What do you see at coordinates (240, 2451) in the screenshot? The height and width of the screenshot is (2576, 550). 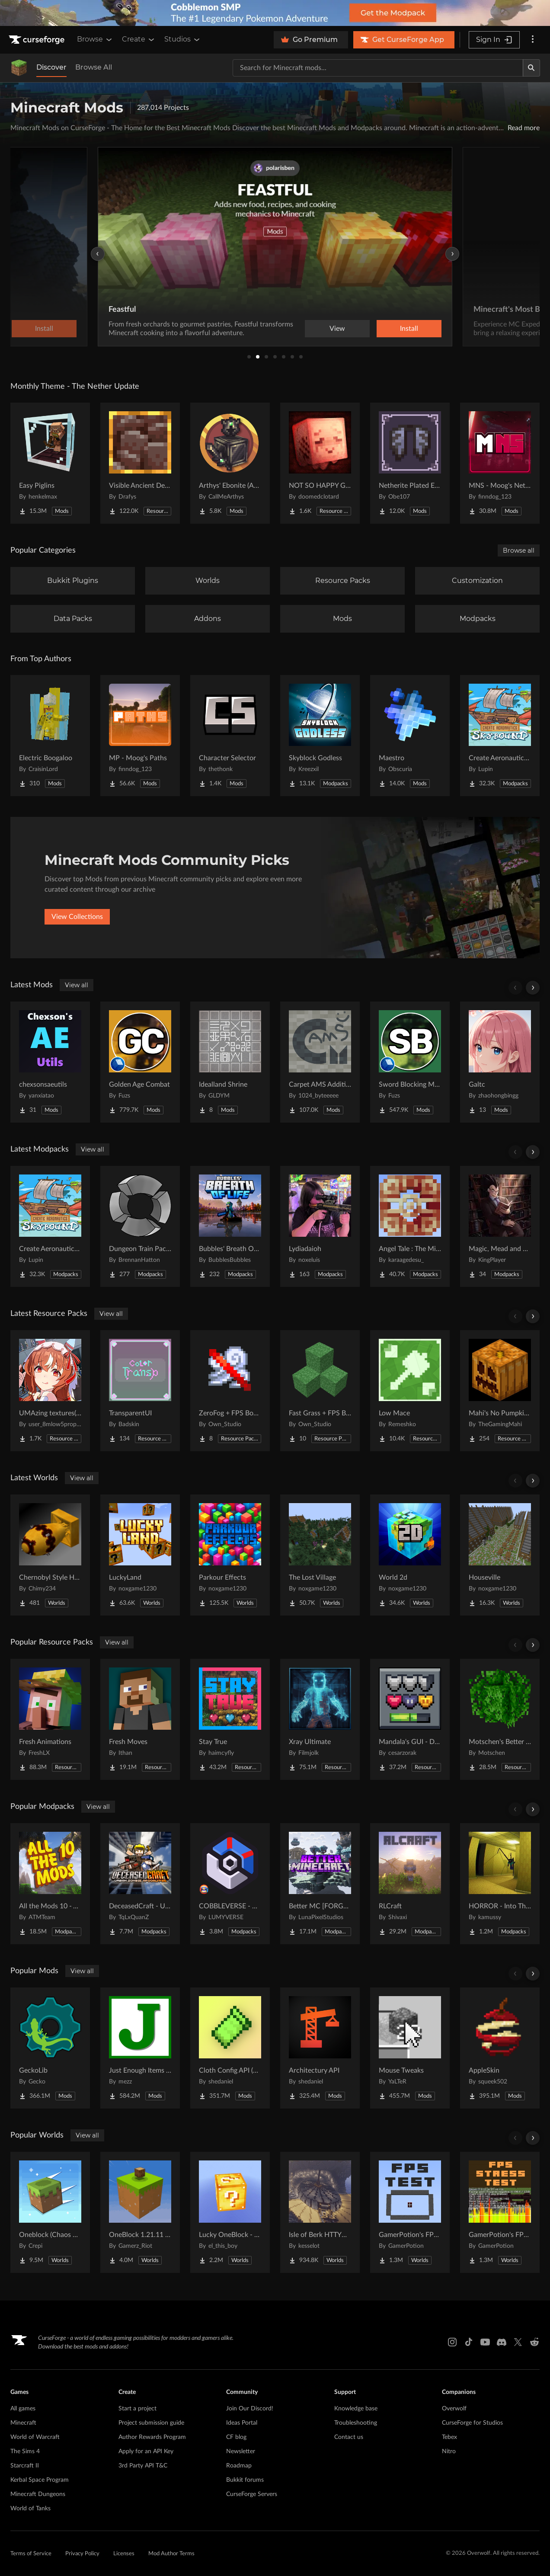 I see `Newsletter` at bounding box center [240, 2451].